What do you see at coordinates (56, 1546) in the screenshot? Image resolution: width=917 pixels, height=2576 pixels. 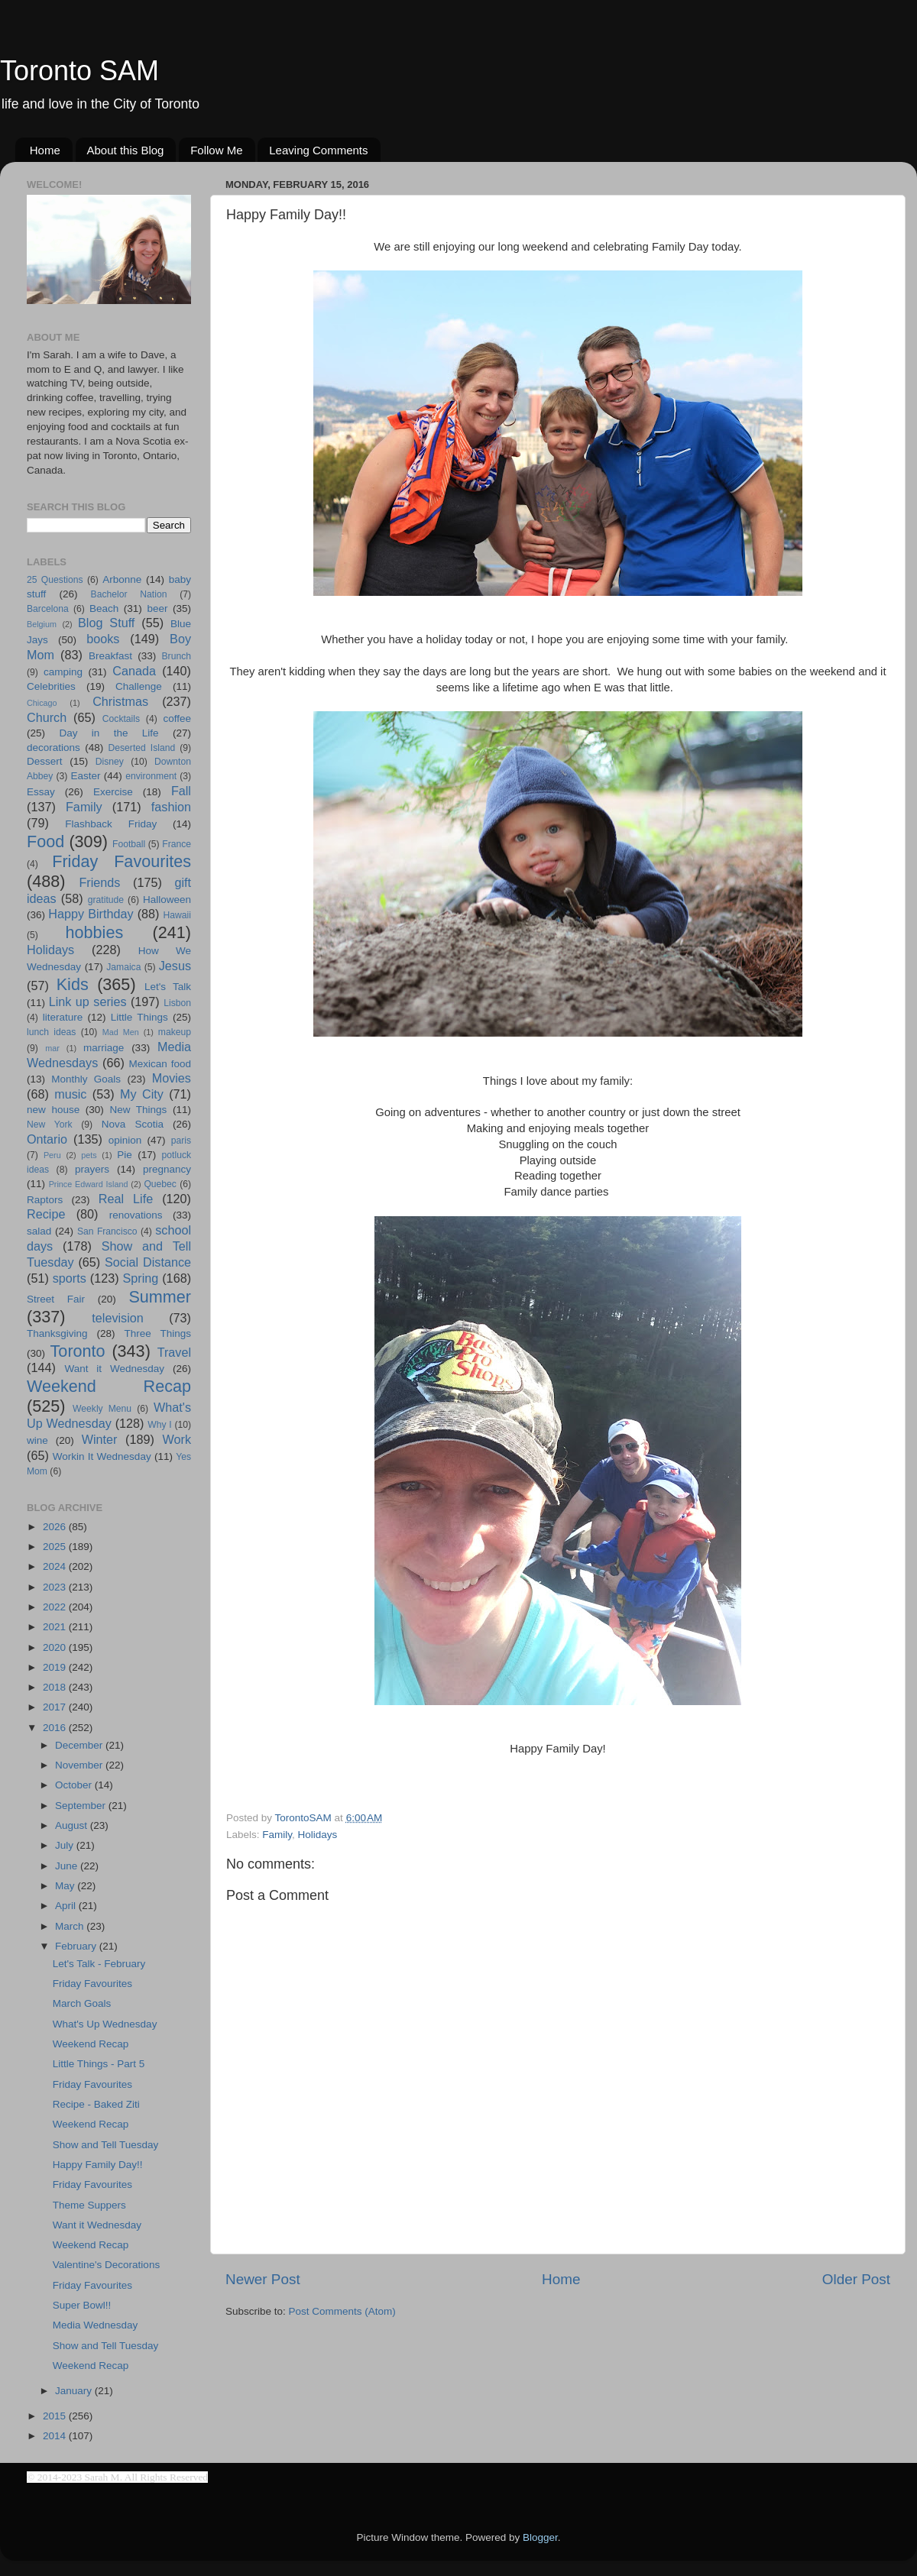 I see `2025` at bounding box center [56, 1546].